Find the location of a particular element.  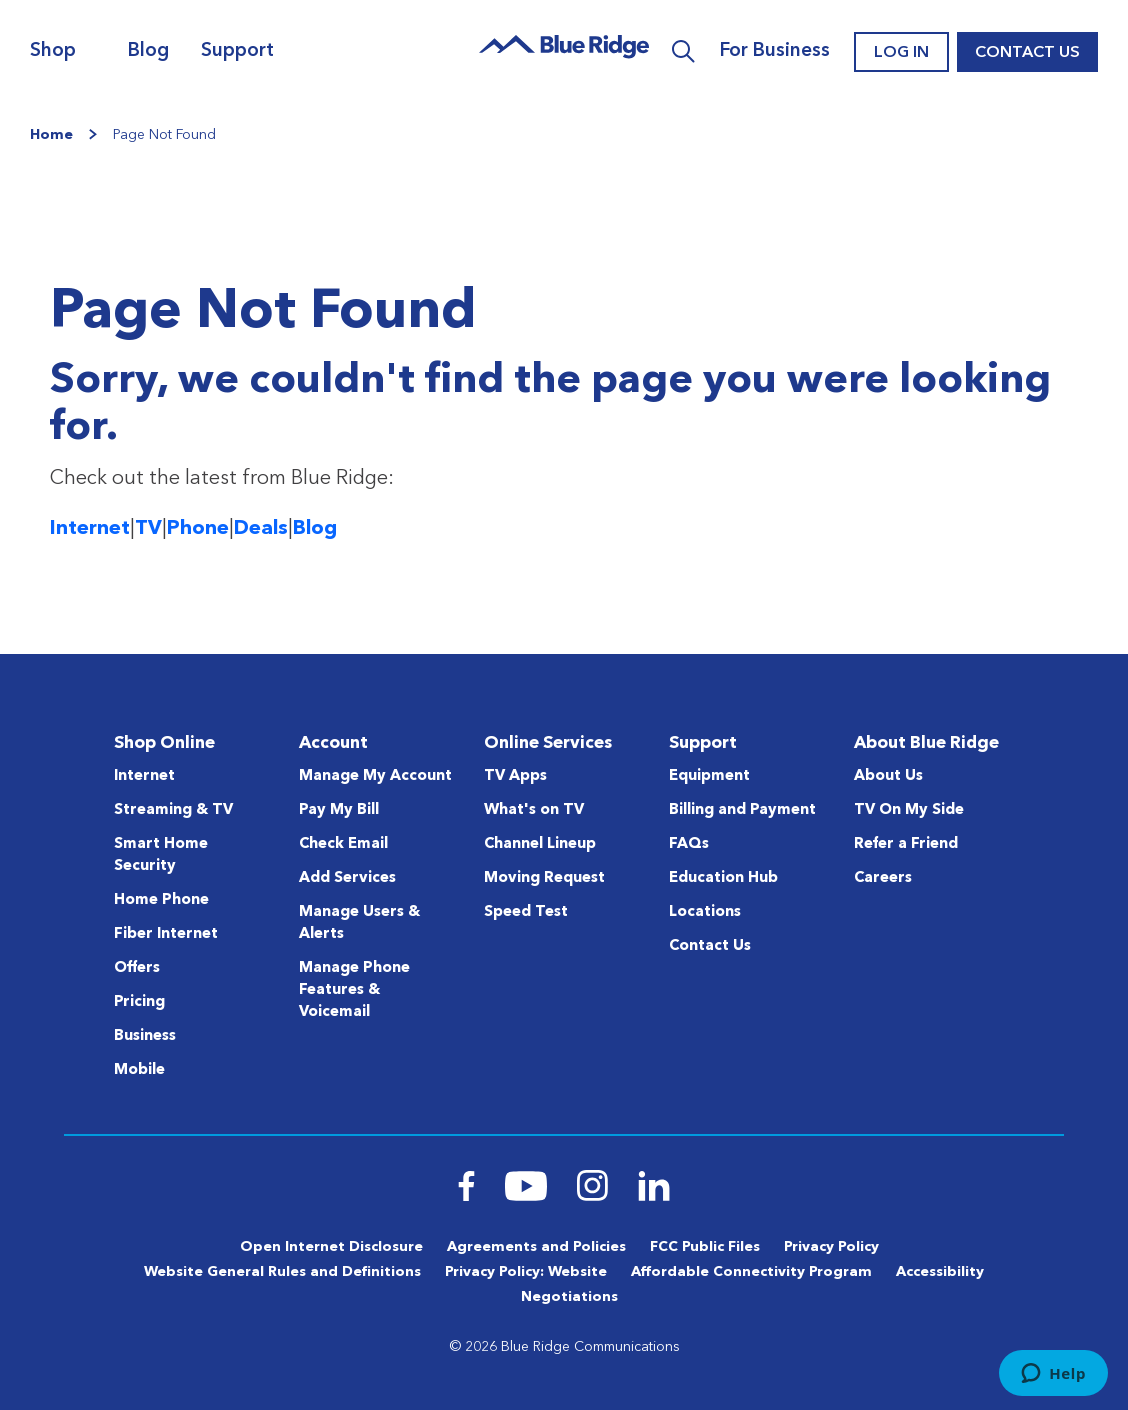

Privacy Policy: Website is located at coordinates (526, 1272).